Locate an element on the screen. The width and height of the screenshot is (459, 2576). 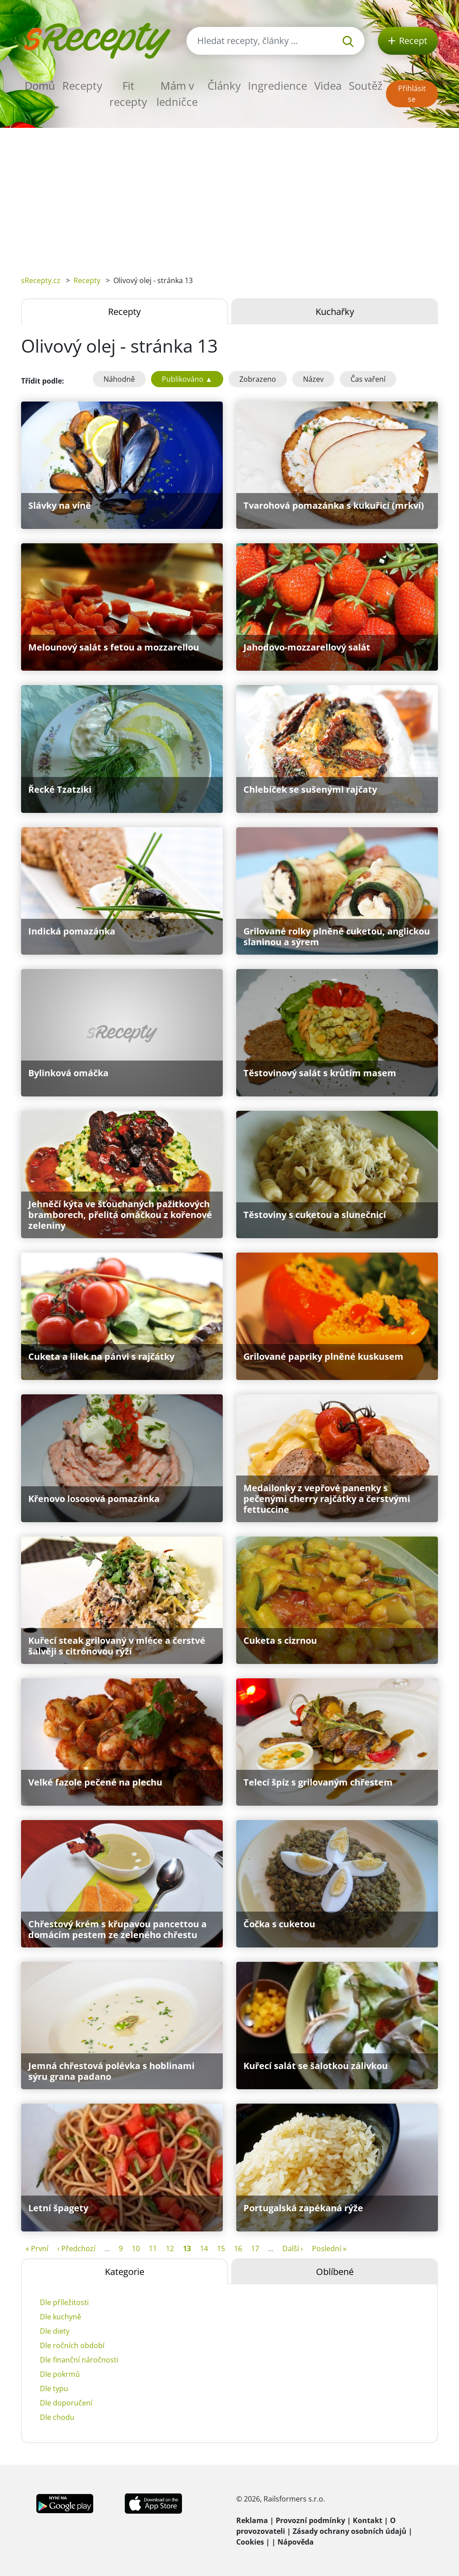
Přihlásit se is located at coordinates (412, 93).